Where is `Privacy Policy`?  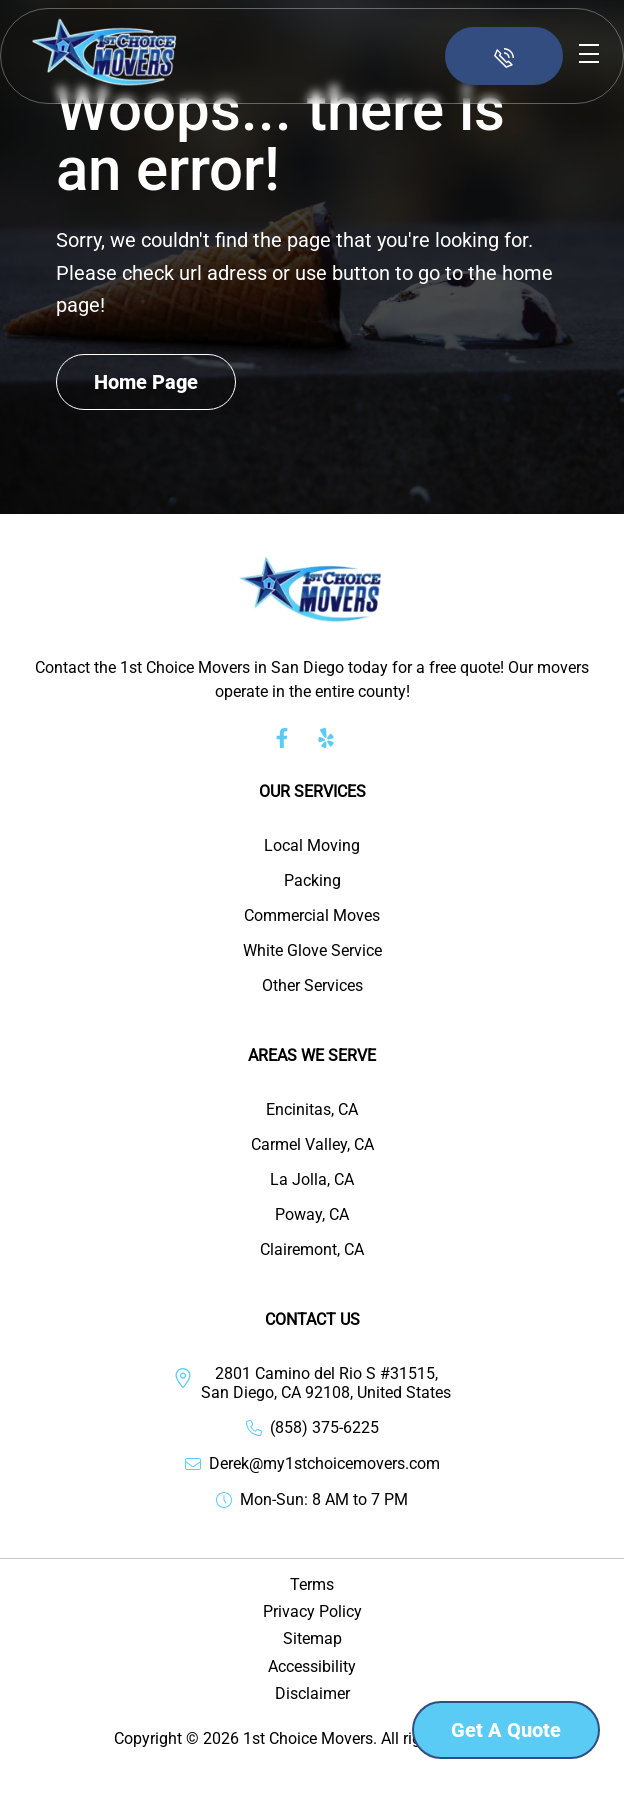 Privacy Policy is located at coordinates (312, 1611).